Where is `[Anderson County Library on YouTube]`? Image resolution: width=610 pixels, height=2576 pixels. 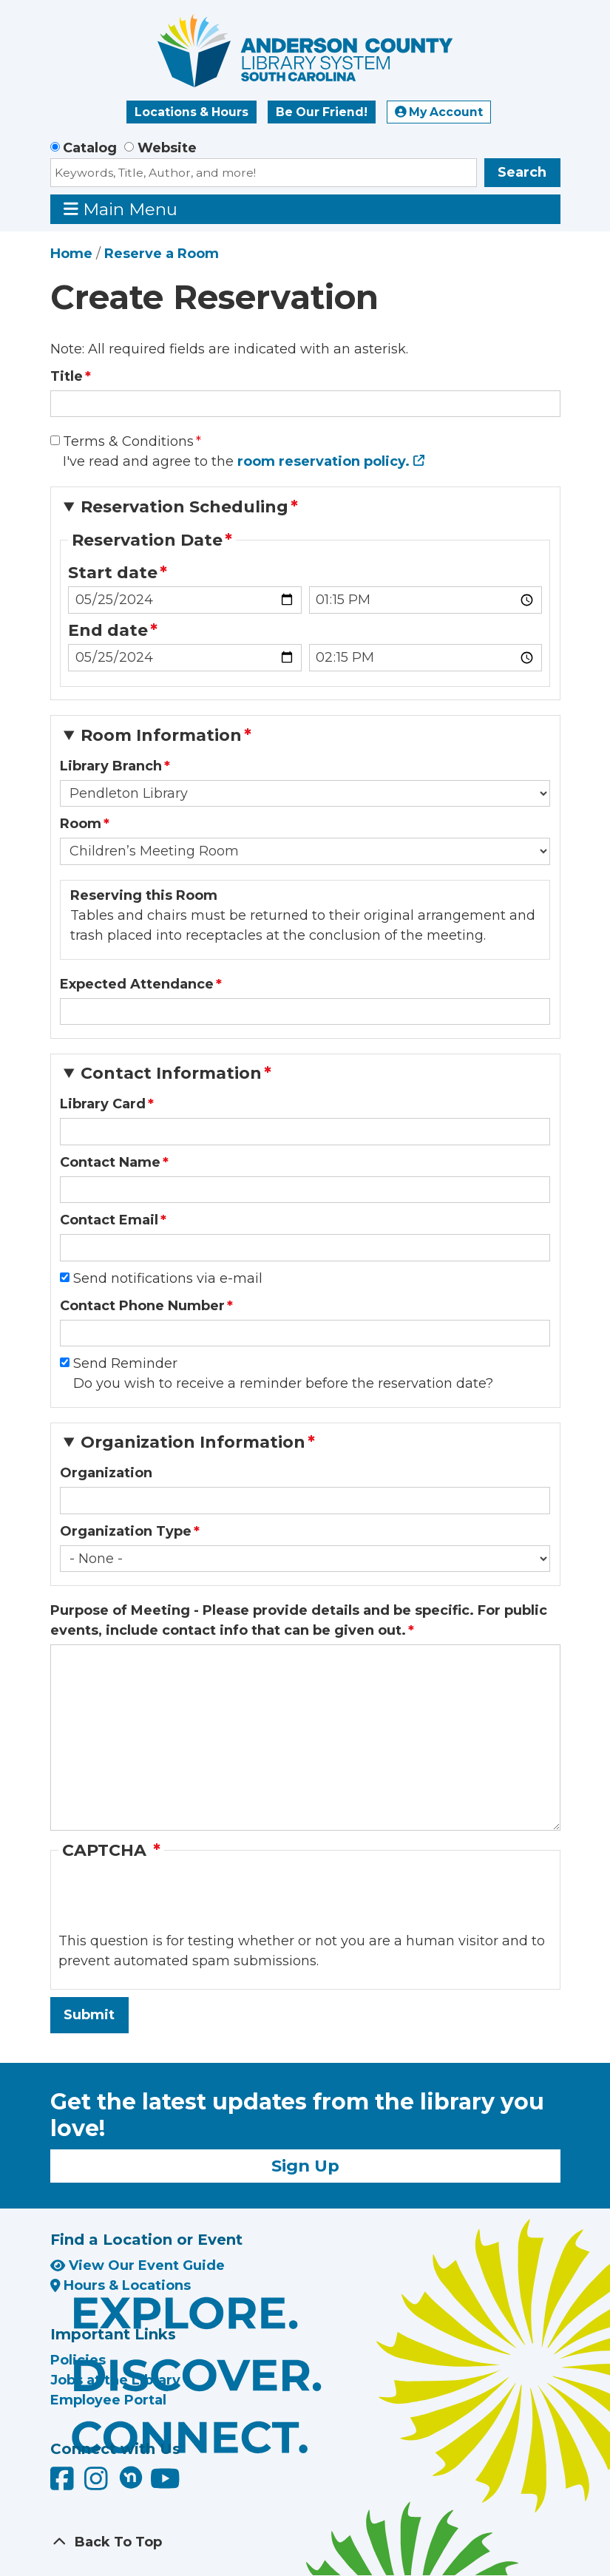 [Anderson County Library on YouTube] is located at coordinates (165, 2484).